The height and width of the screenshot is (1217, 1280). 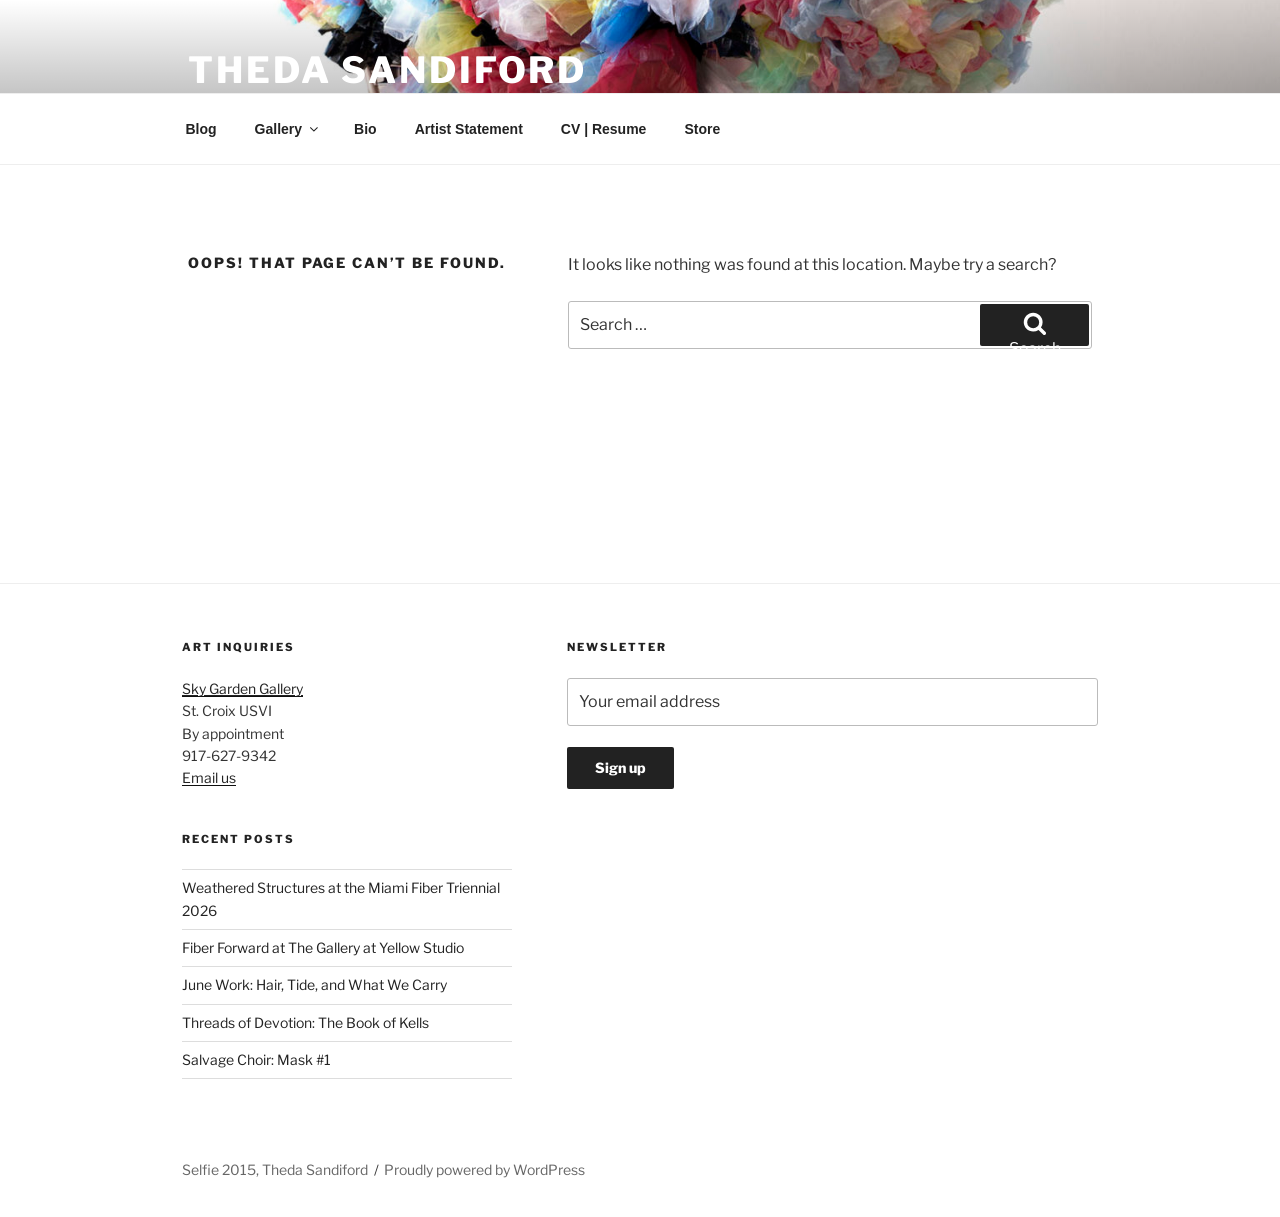 I want to click on Threads of Devotion: The Book of Kells, so click(x=305, y=1022).